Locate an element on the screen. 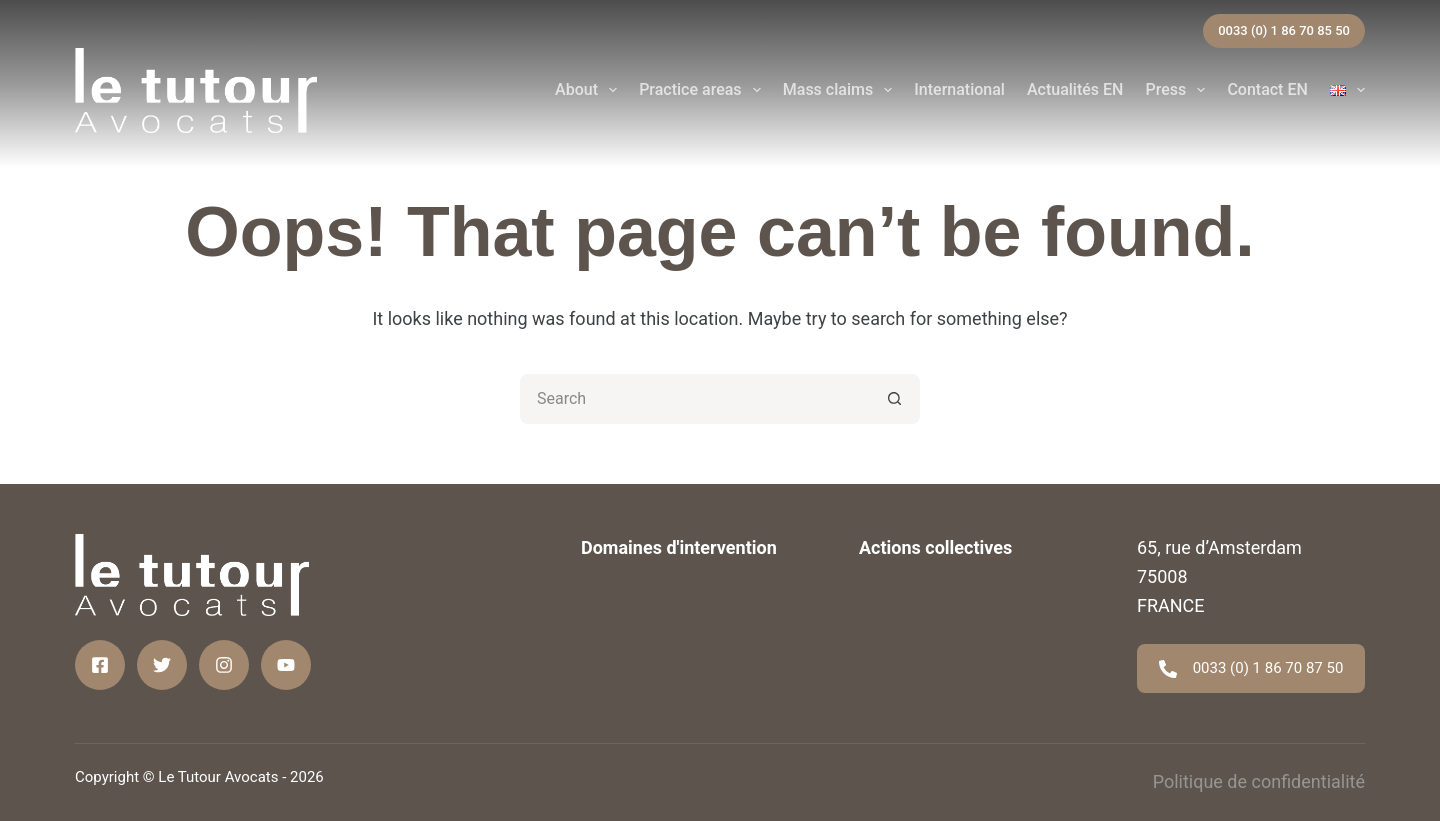  Press is located at coordinates (1179, 90).